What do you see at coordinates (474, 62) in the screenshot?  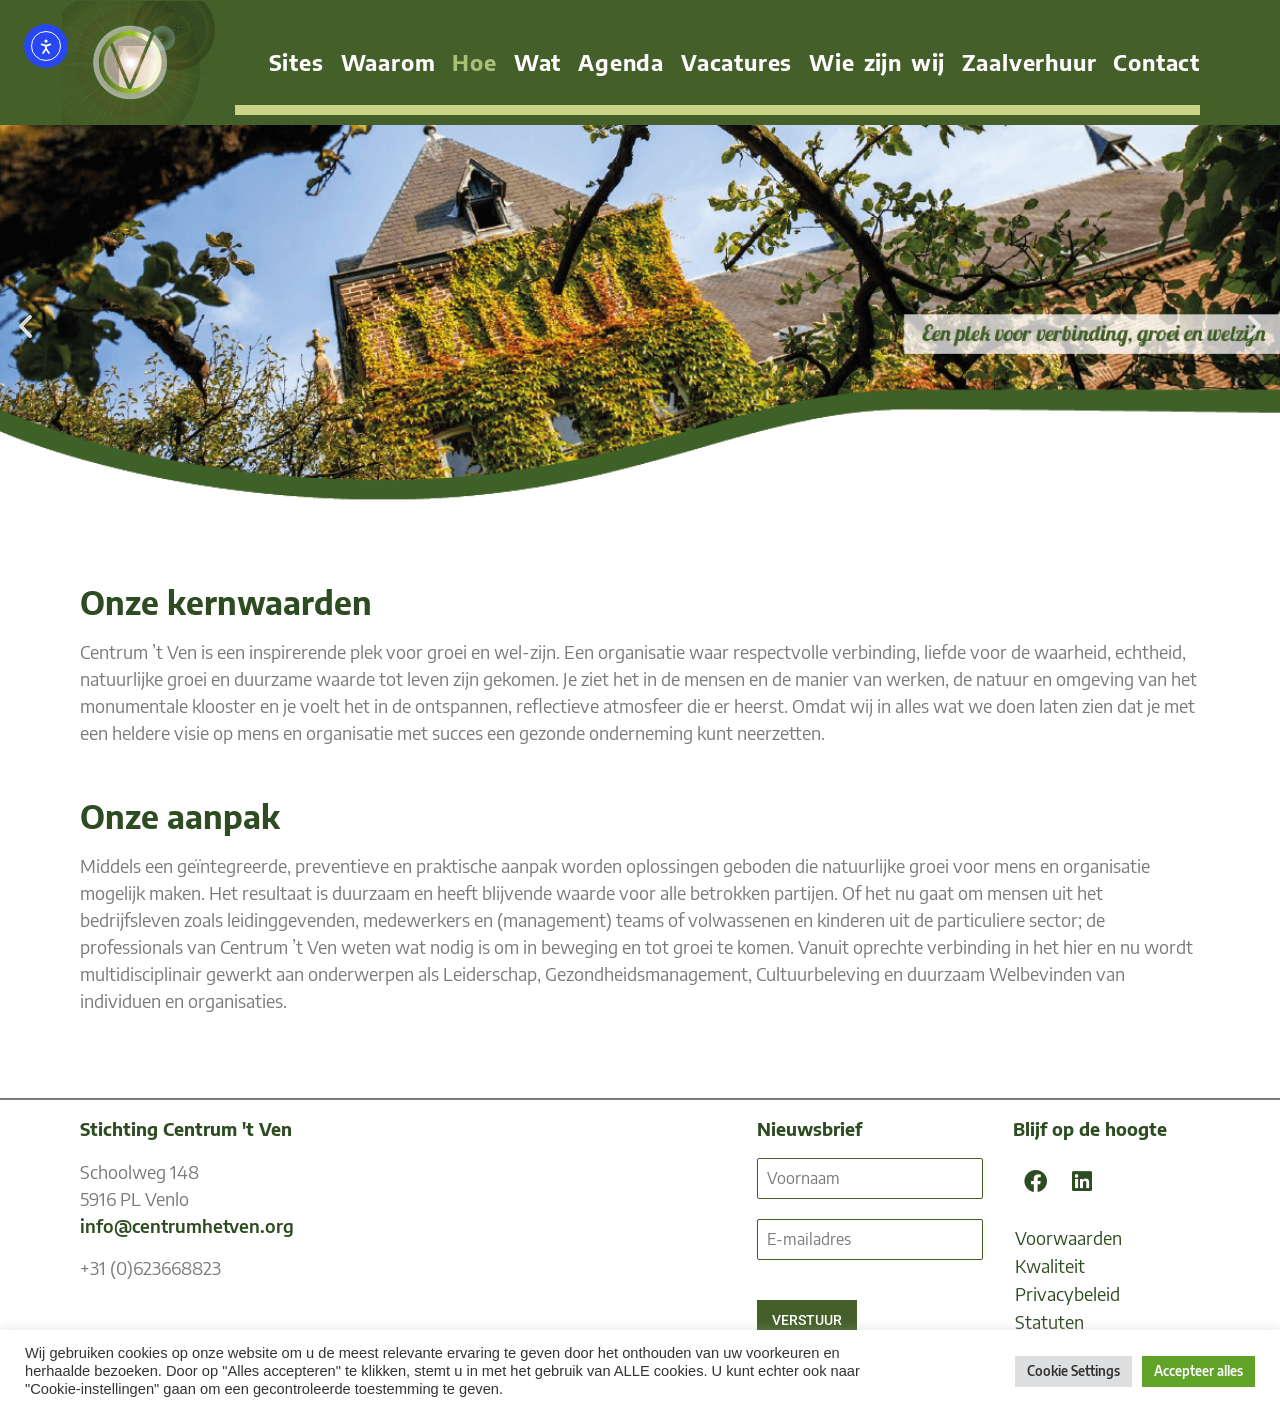 I see `Hoe` at bounding box center [474, 62].